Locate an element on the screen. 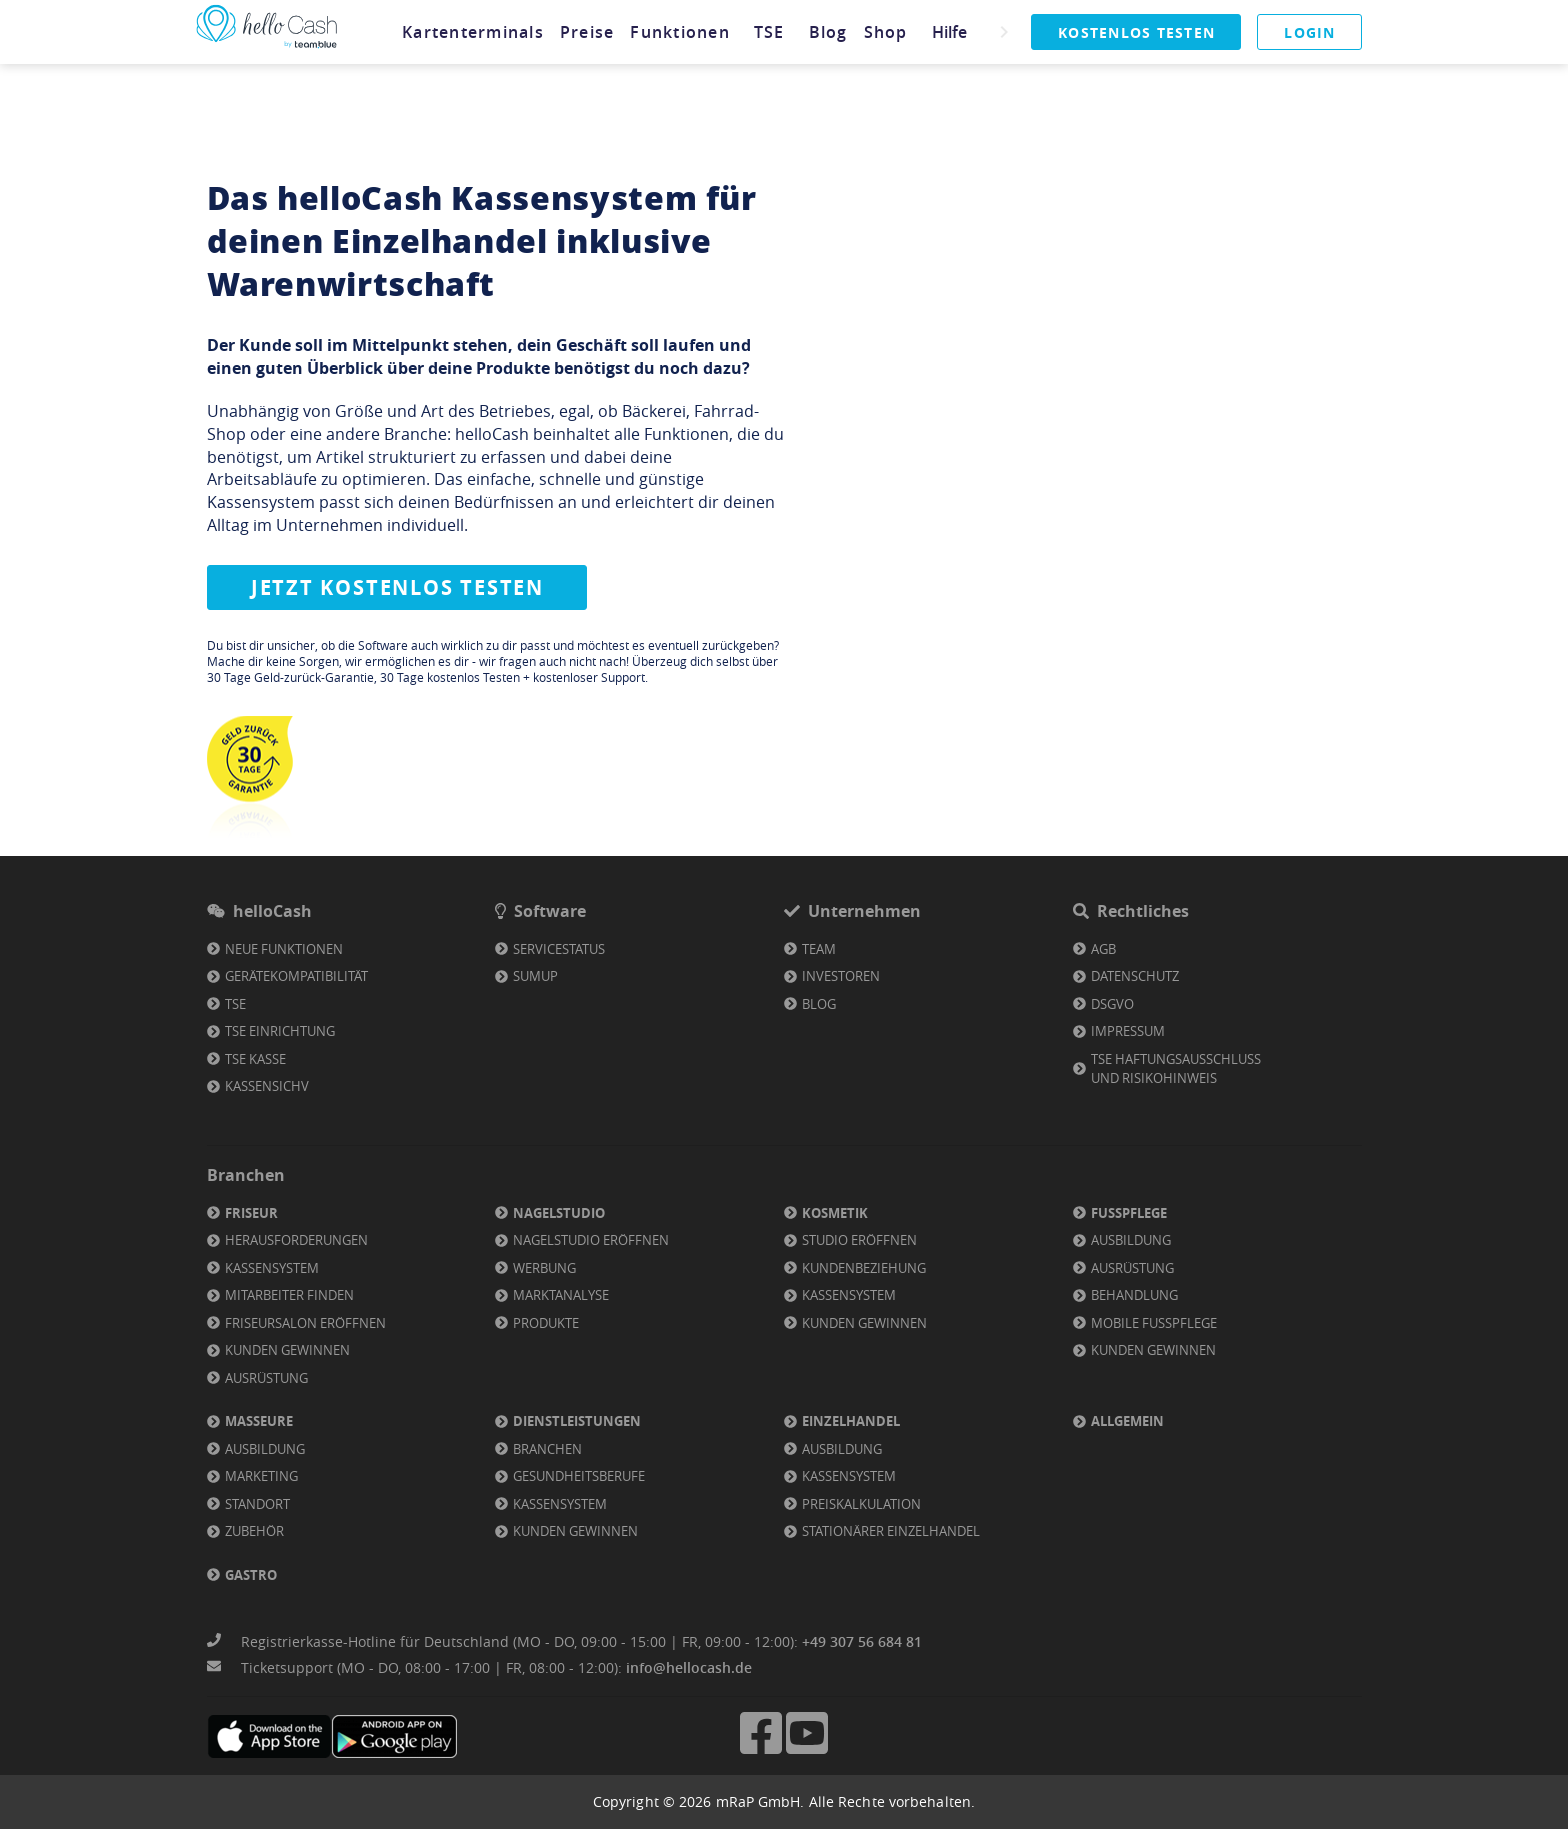 Image resolution: width=1568 pixels, height=1829 pixels. Blog is located at coordinates (825, 32).